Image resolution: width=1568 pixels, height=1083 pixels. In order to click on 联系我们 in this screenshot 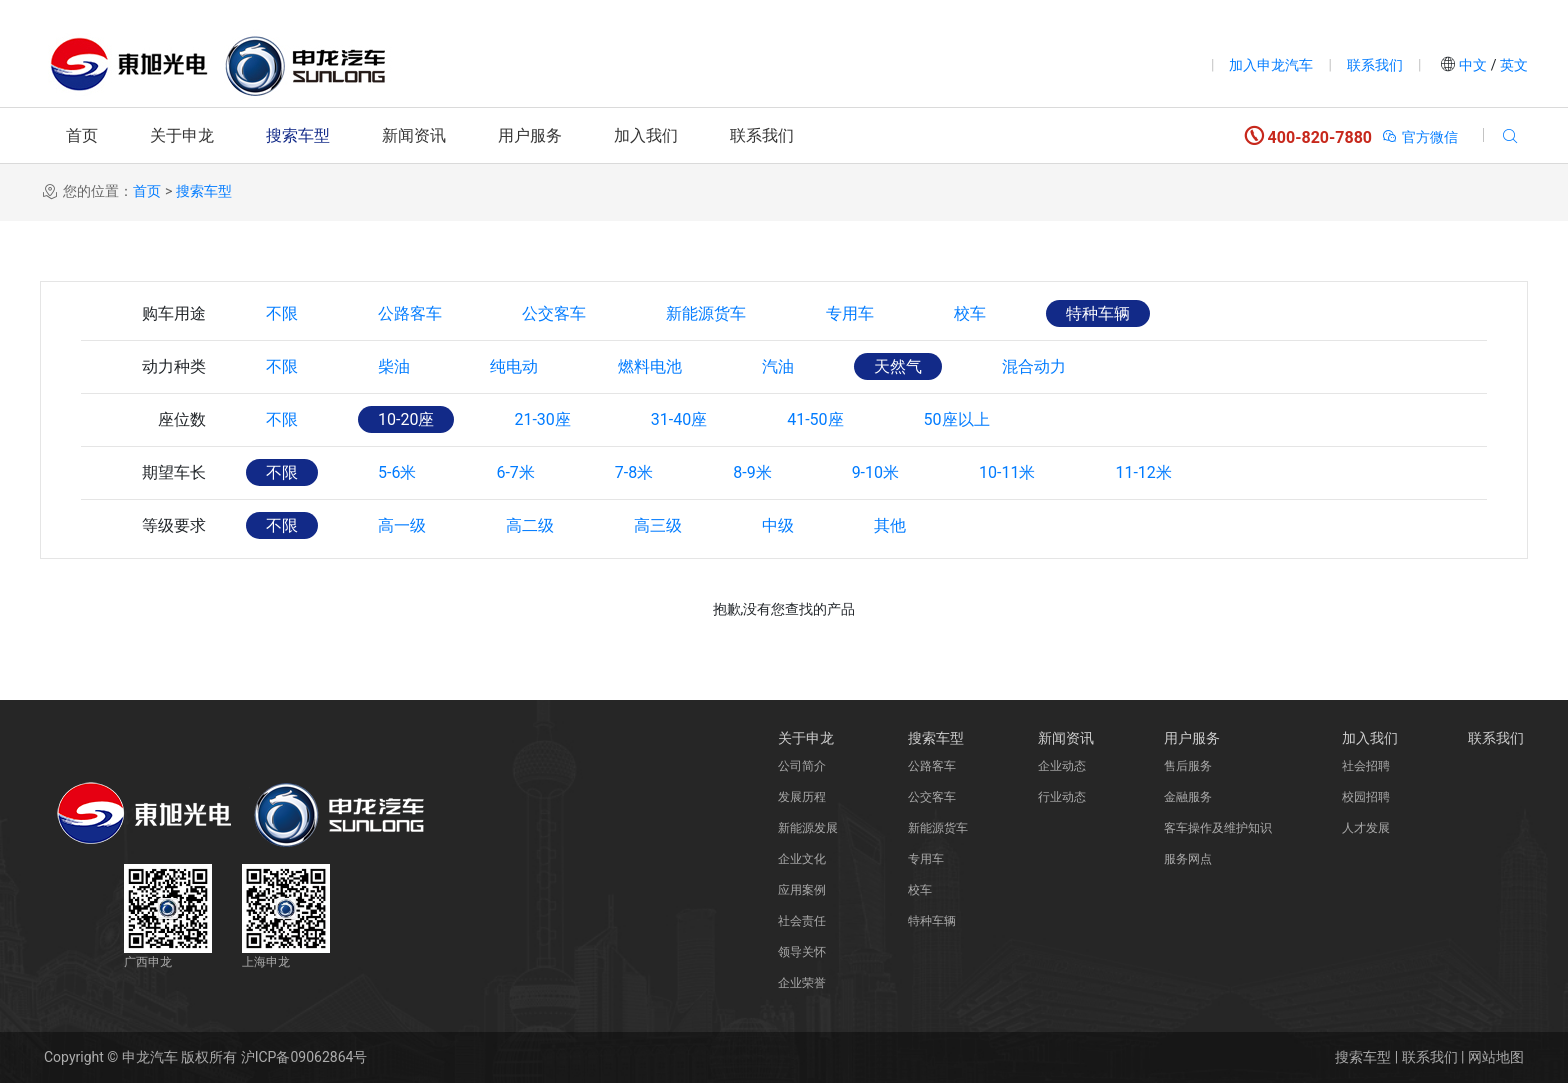, I will do `click(1375, 65)`.